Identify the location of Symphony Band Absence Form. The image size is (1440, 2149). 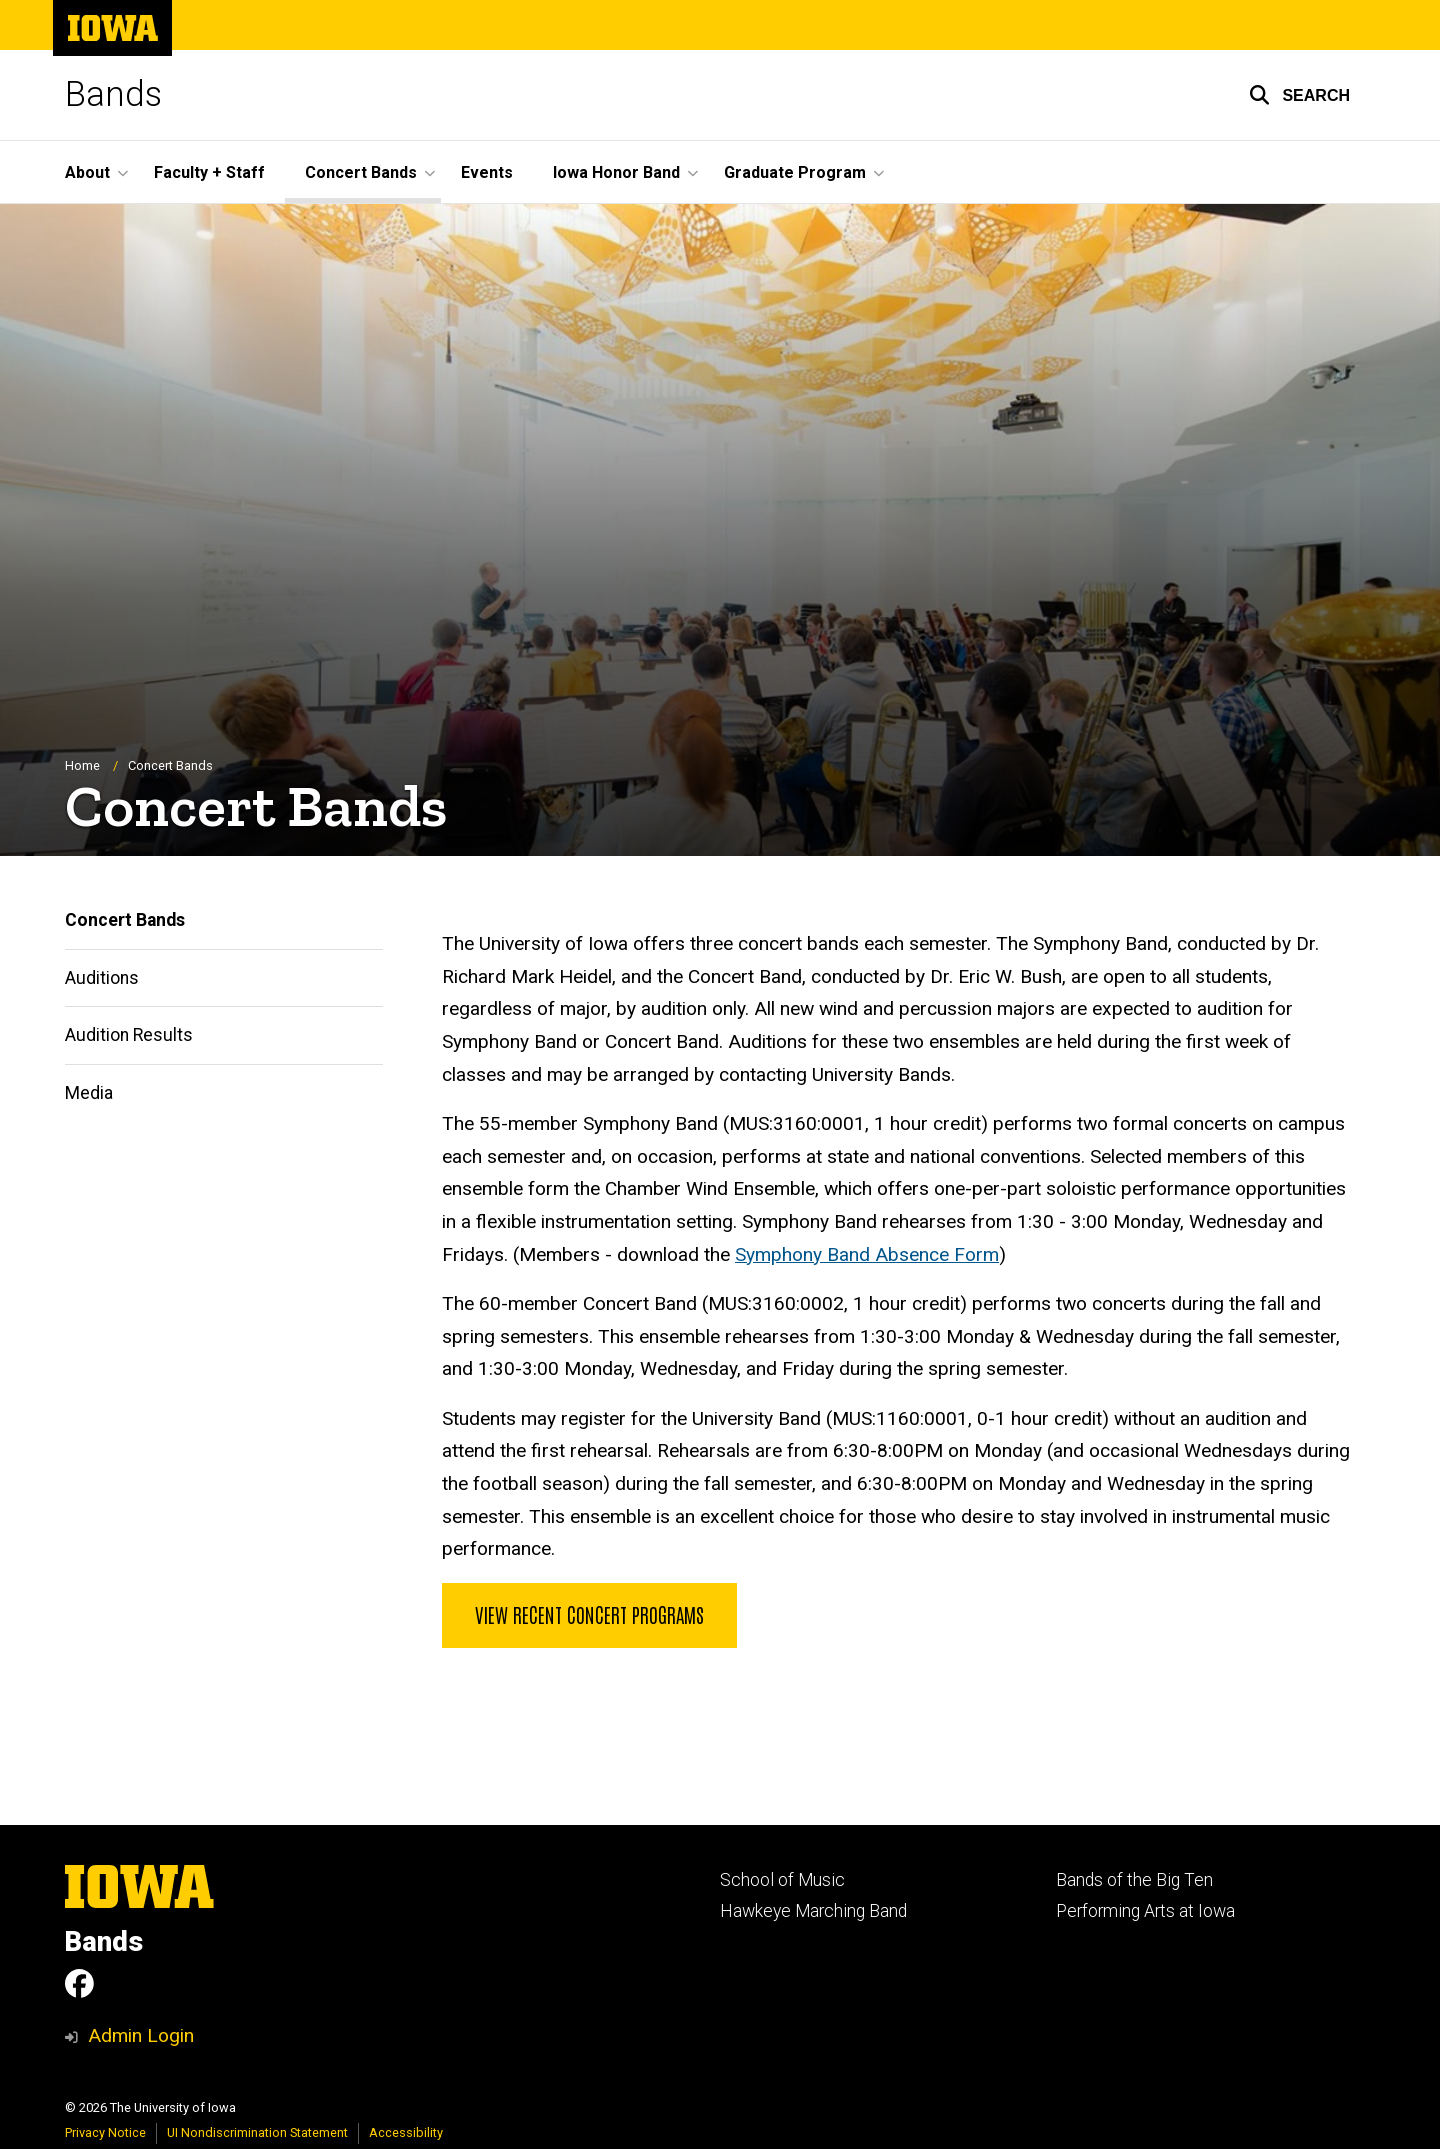
(867, 1254).